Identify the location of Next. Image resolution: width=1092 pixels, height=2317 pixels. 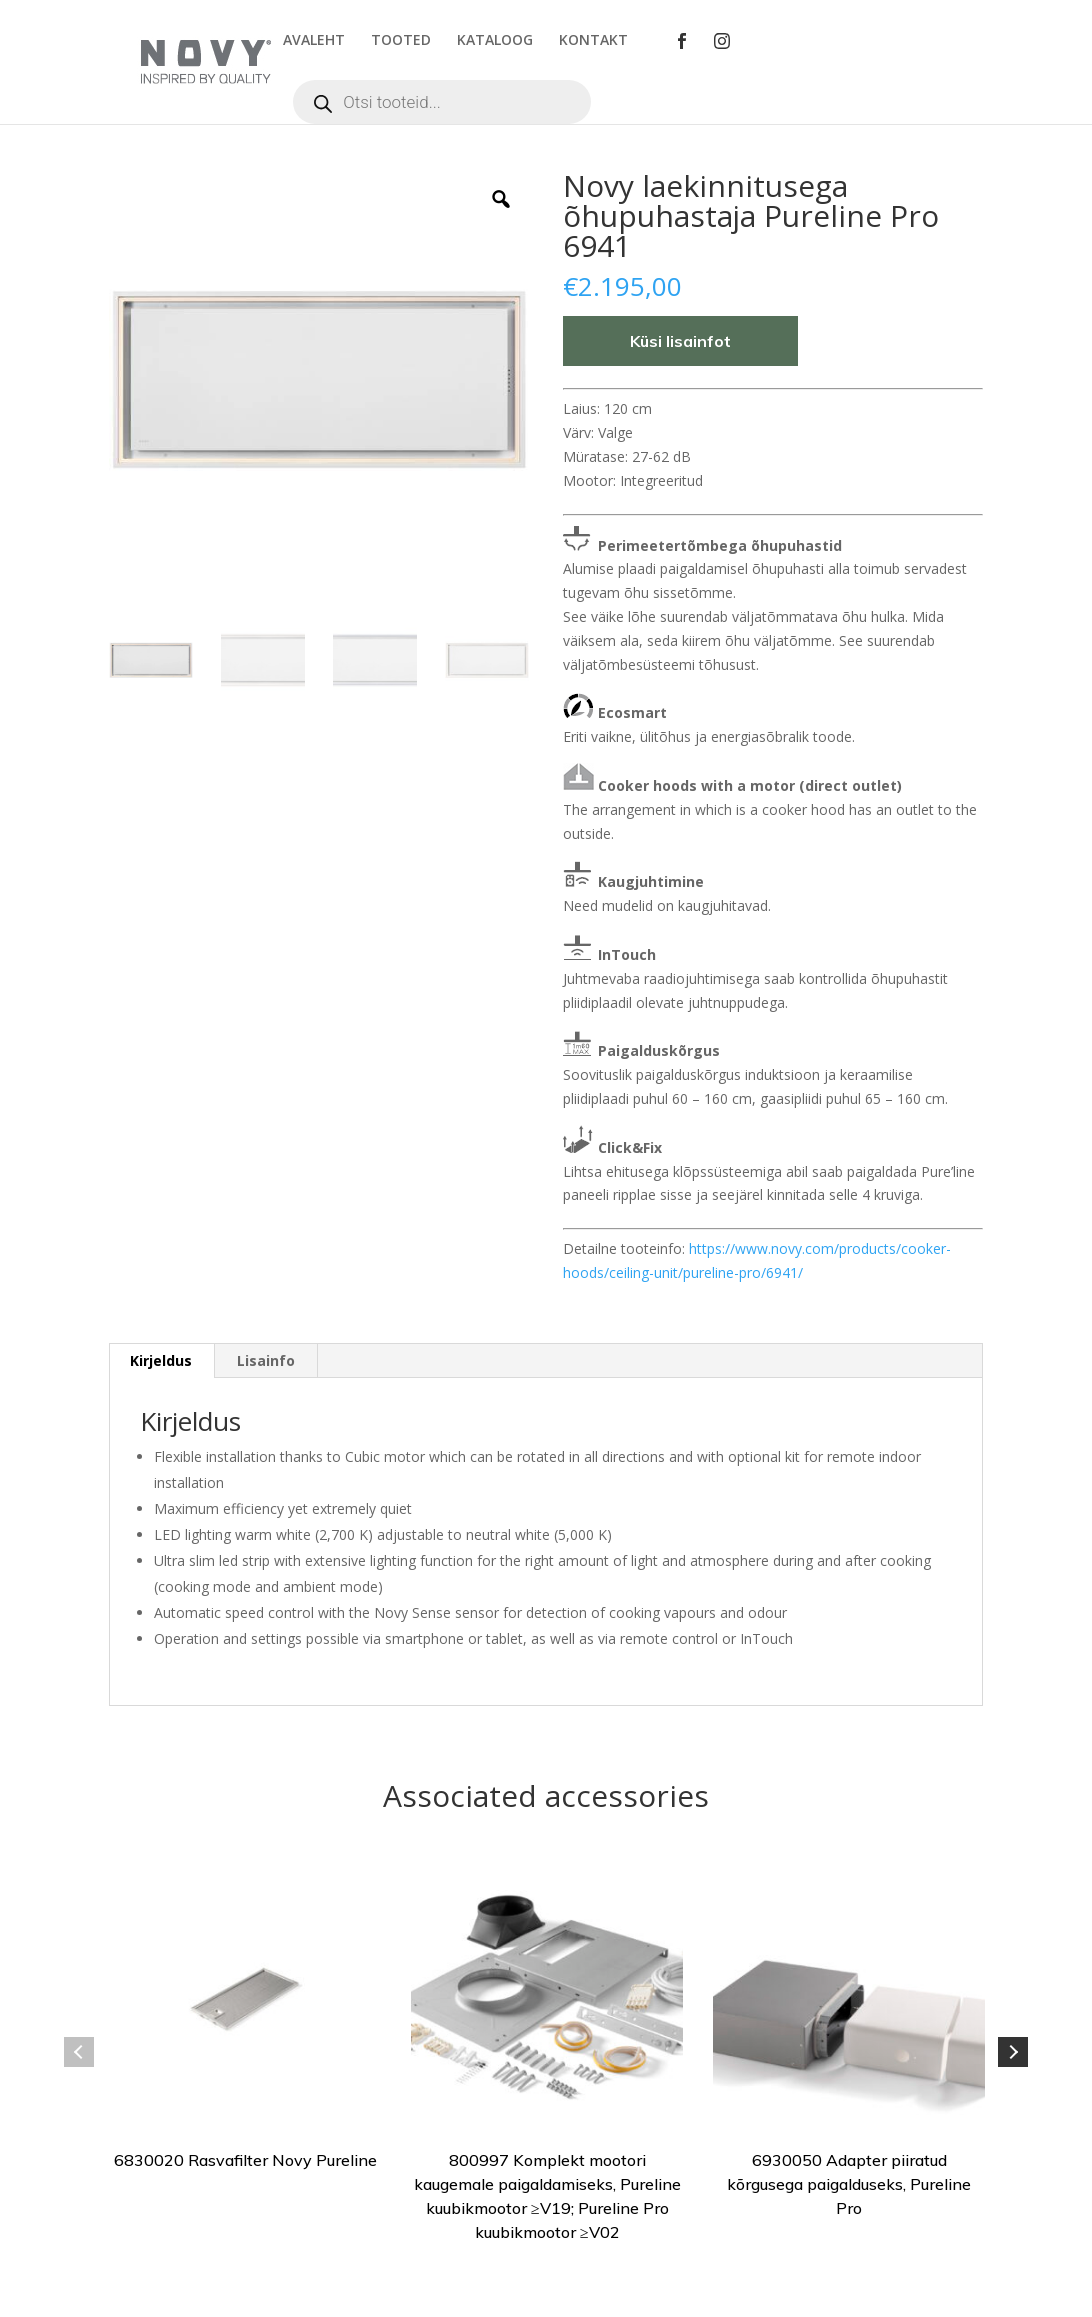
(1013, 2052).